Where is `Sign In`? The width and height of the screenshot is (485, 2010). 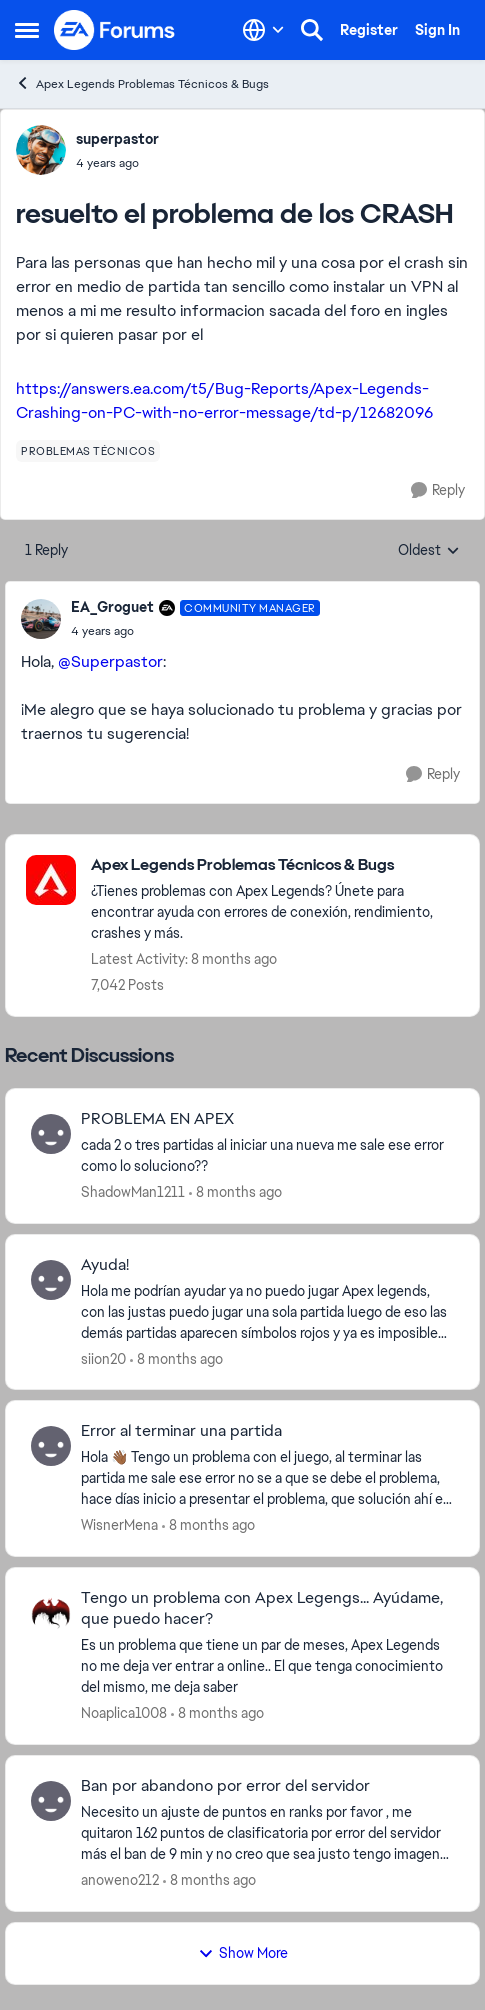
Sign In is located at coordinates (437, 30).